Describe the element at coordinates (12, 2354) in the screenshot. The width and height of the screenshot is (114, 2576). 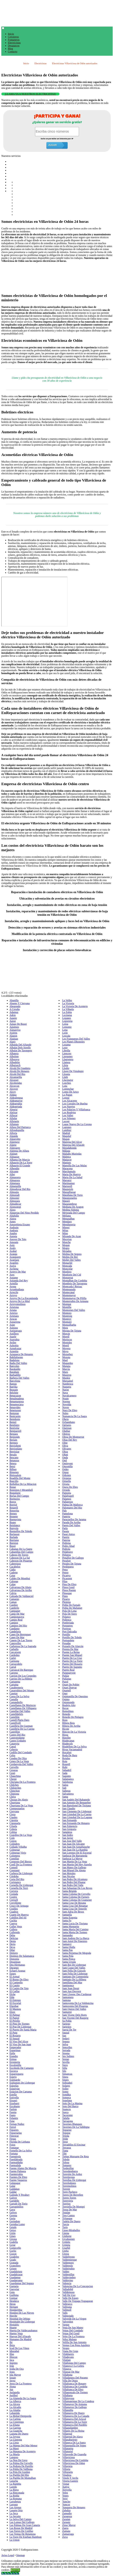
I see `Illas` at that location.